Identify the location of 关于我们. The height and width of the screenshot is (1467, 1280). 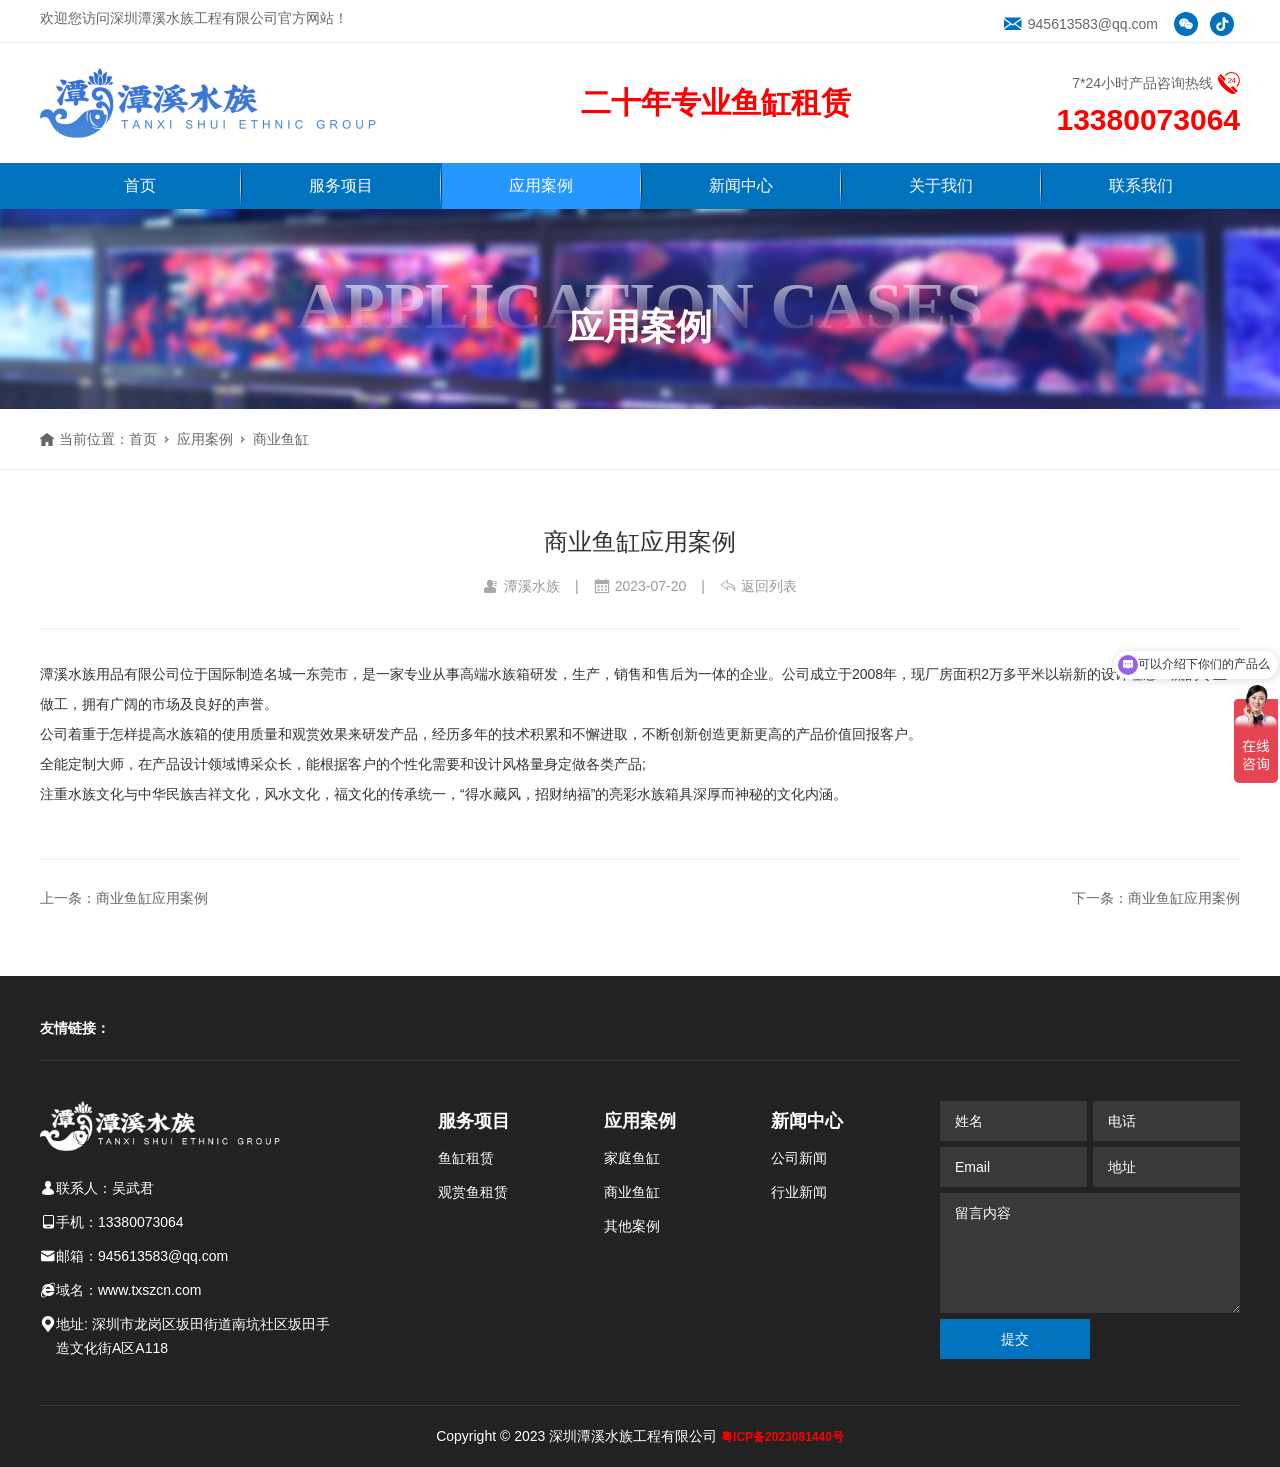
(941, 185).